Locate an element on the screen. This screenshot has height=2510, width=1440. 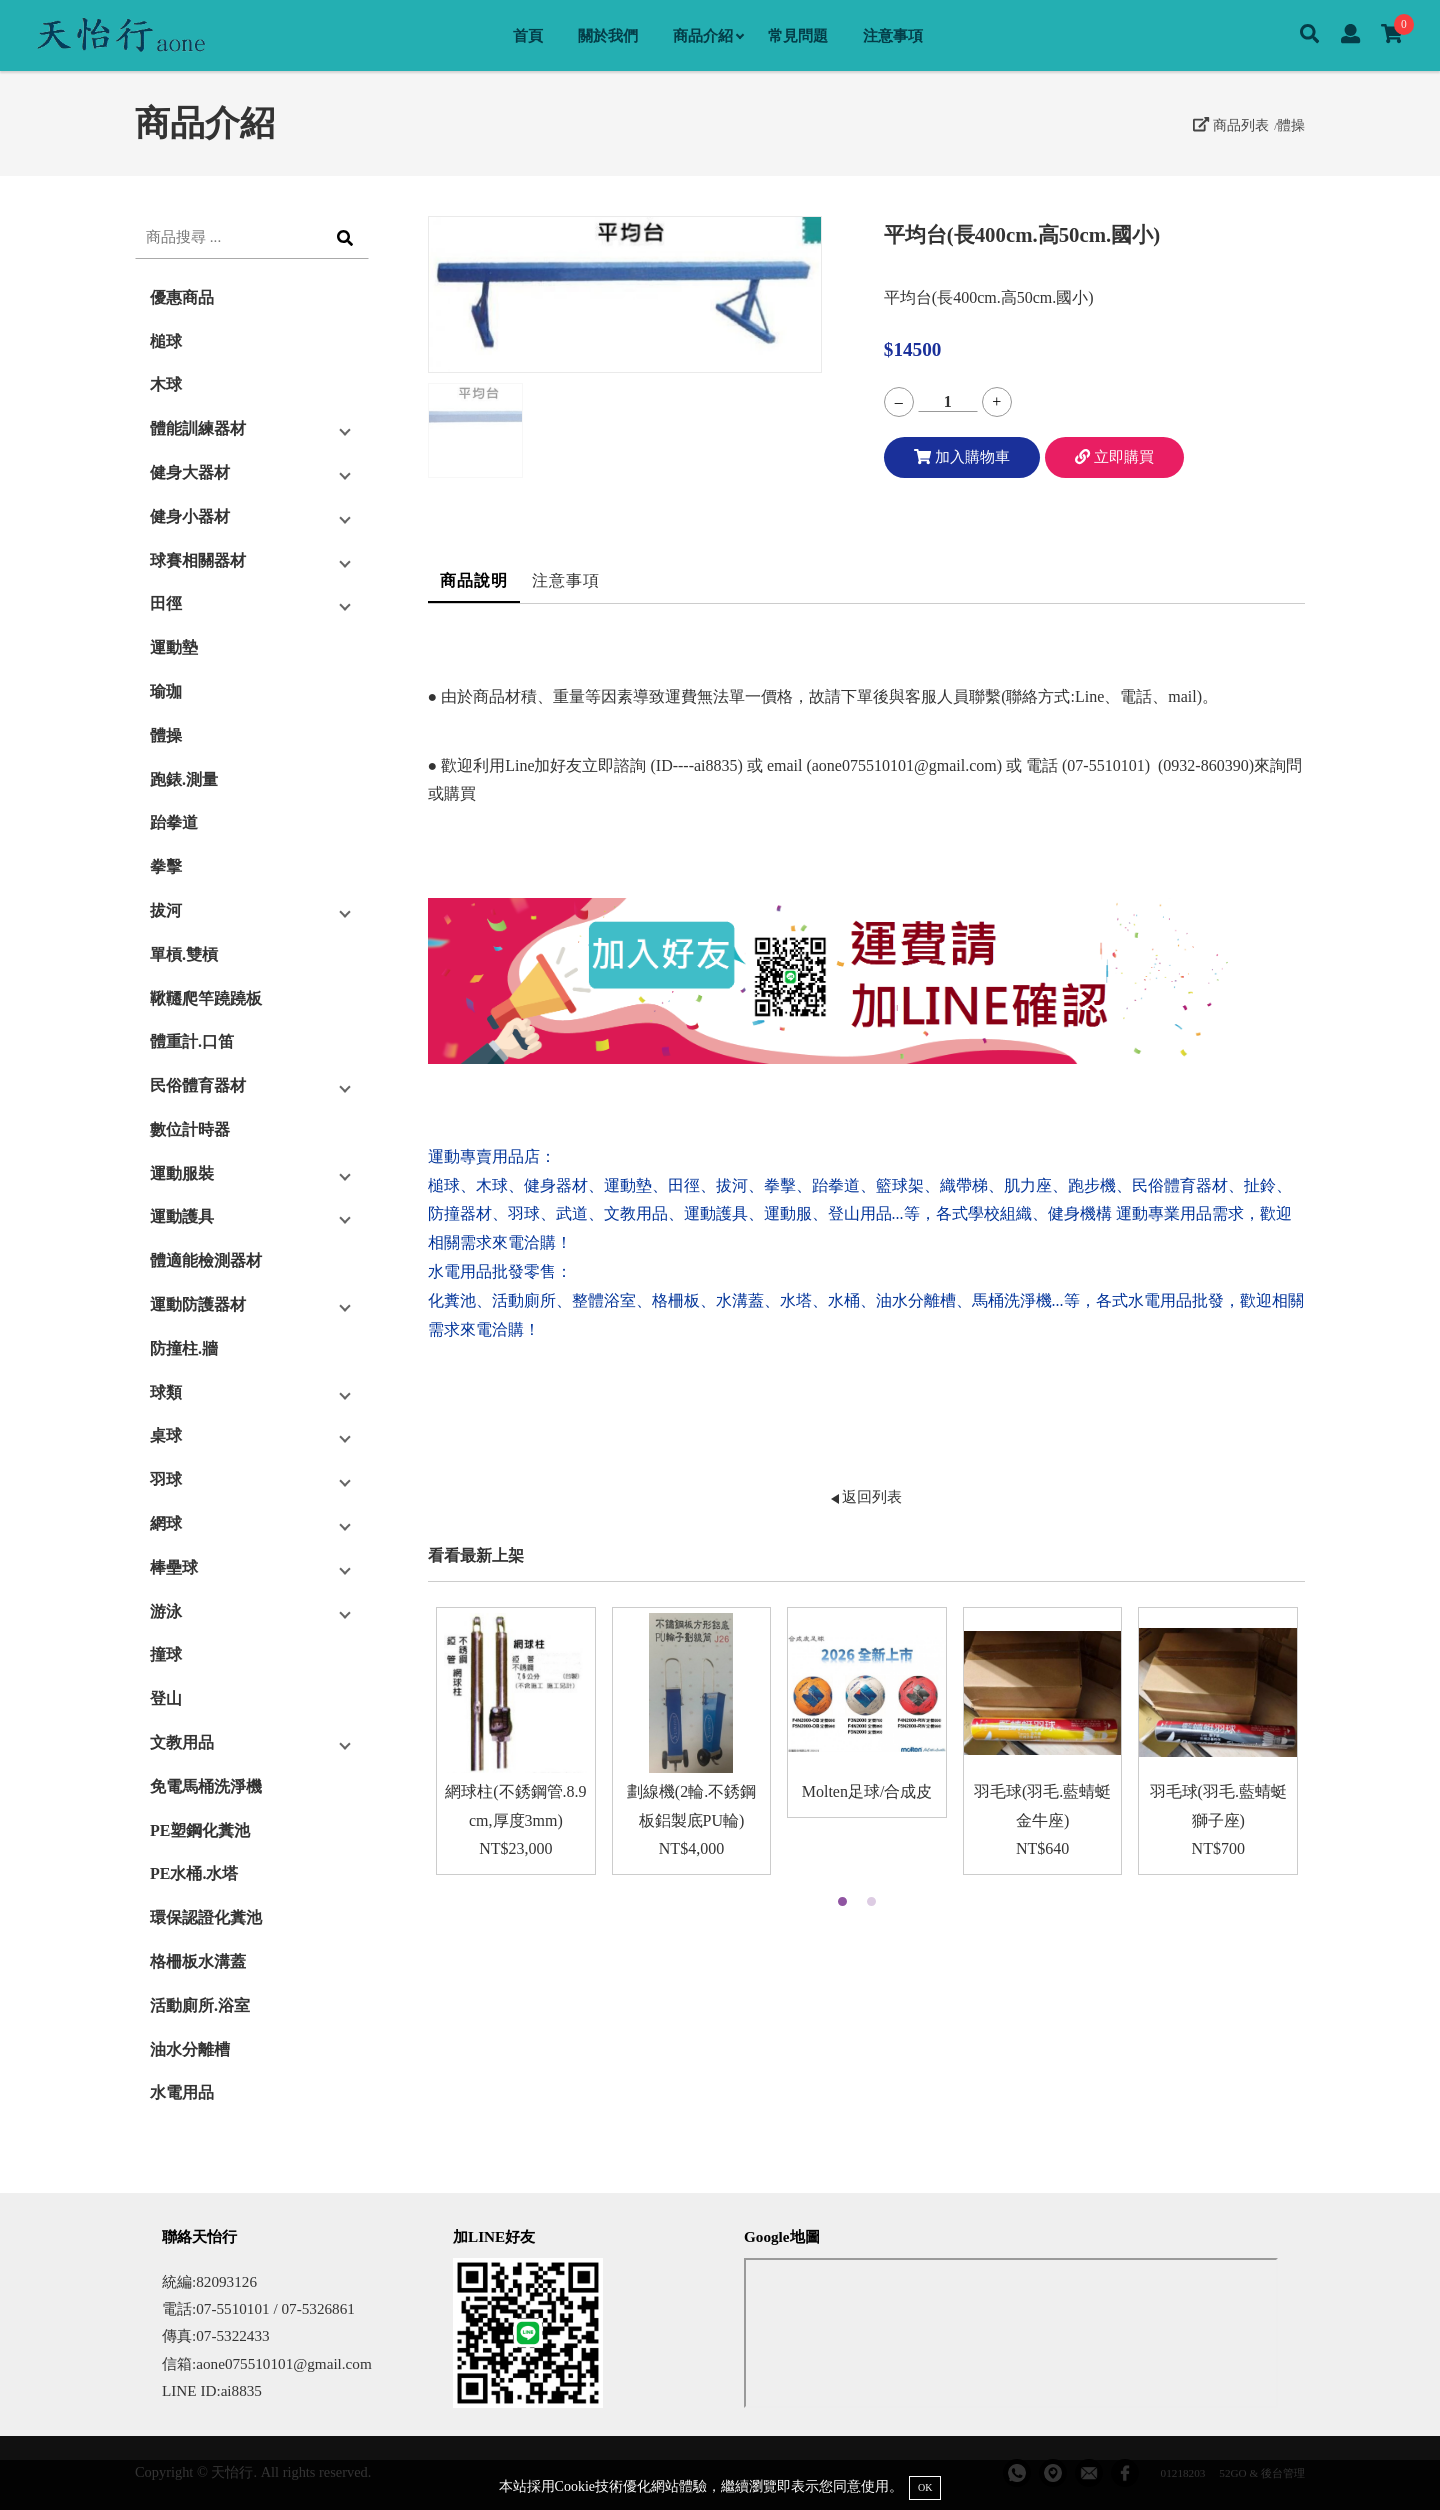
體適能檢測器材 is located at coordinates (206, 1260).